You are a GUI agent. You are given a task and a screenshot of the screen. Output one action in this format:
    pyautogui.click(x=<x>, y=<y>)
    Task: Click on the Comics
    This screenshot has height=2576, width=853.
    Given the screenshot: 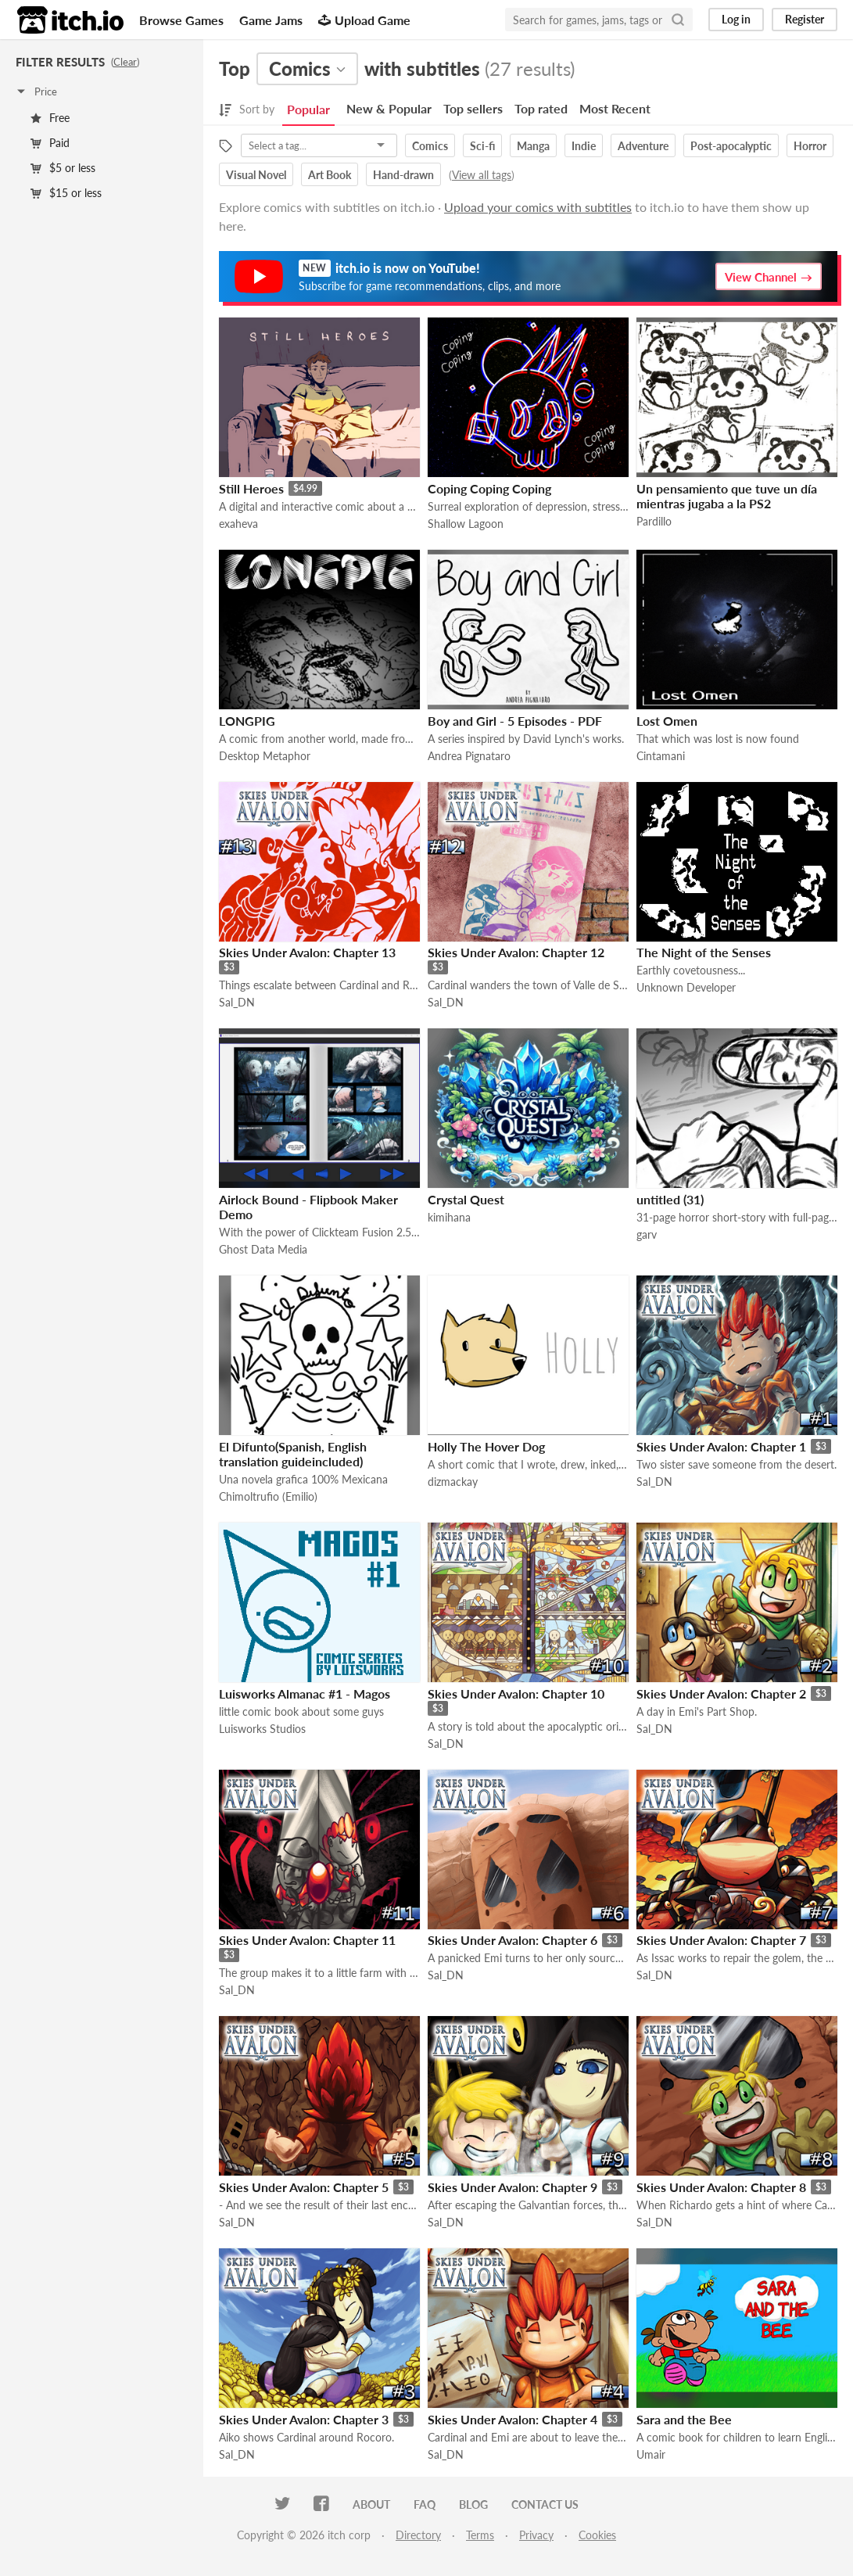 What is the action you would take?
    pyautogui.click(x=430, y=145)
    